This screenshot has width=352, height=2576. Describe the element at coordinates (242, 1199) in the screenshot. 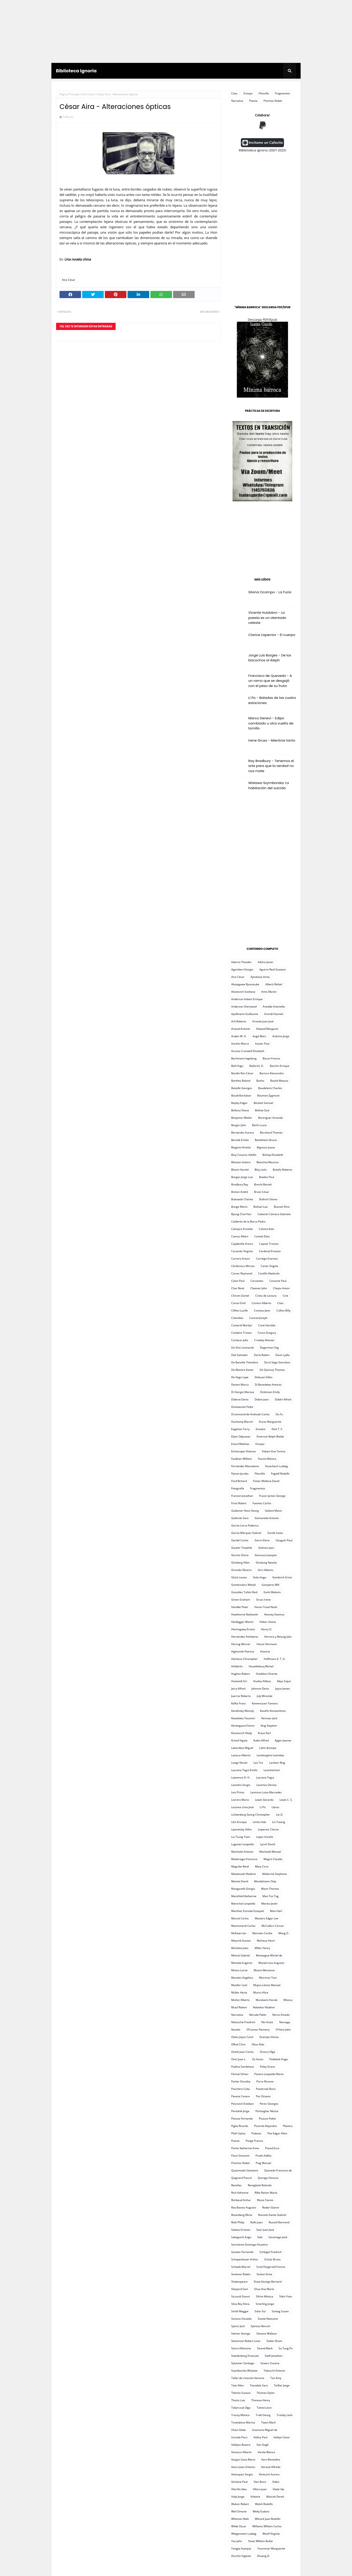

I see `Bukowski Charles` at that location.